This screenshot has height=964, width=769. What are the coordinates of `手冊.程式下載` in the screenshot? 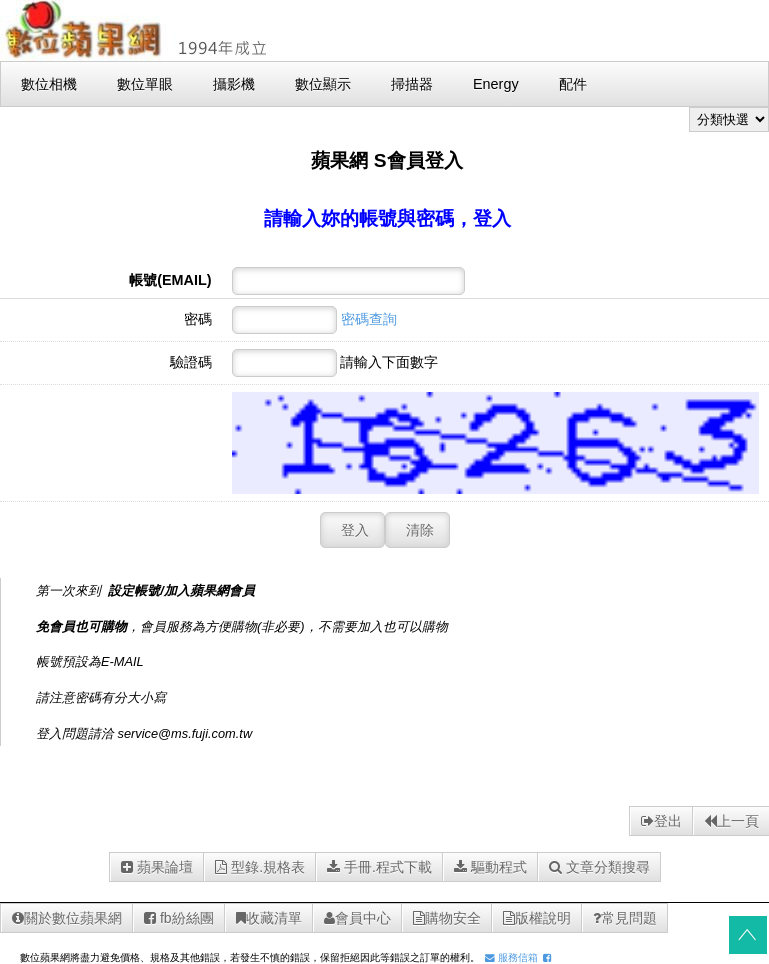 It's located at (379, 867).